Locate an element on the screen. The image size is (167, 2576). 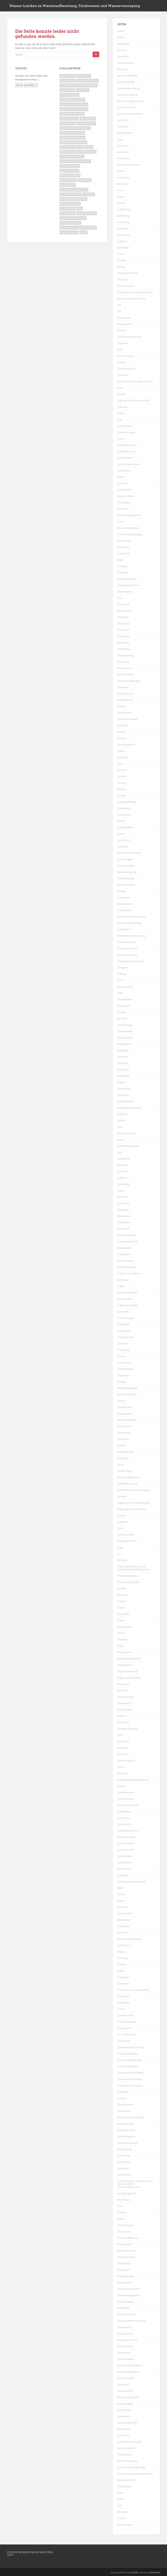
Biologische Wassereigenschaften is located at coordinates (135, 292).